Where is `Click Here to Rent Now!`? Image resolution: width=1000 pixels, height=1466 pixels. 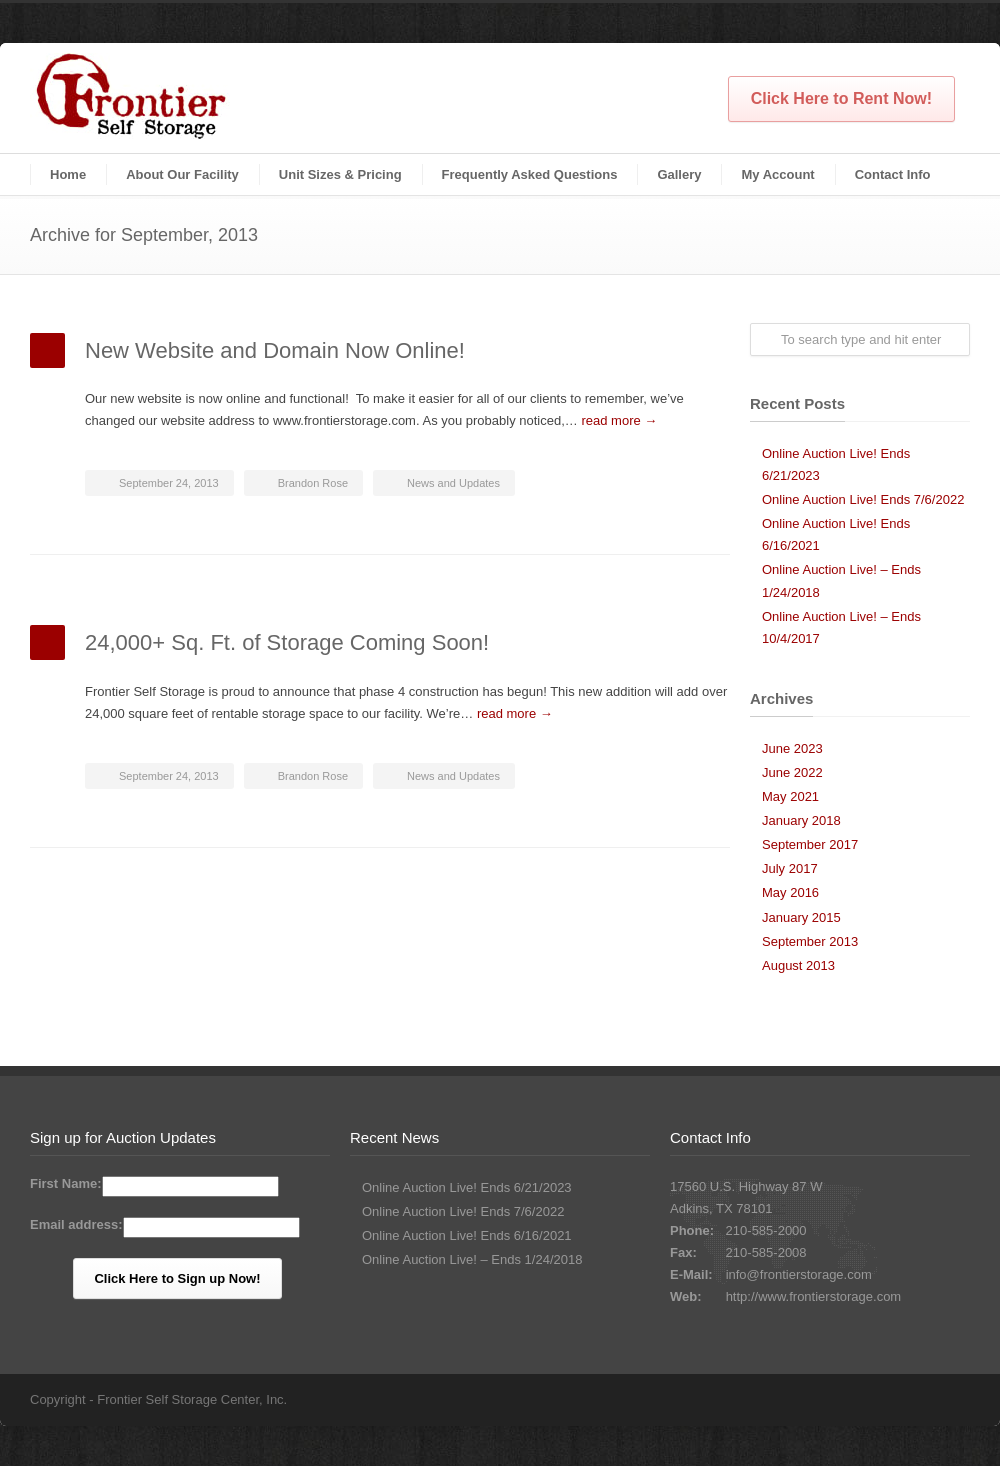
Click Here to Rent Now! is located at coordinates (841, 98).